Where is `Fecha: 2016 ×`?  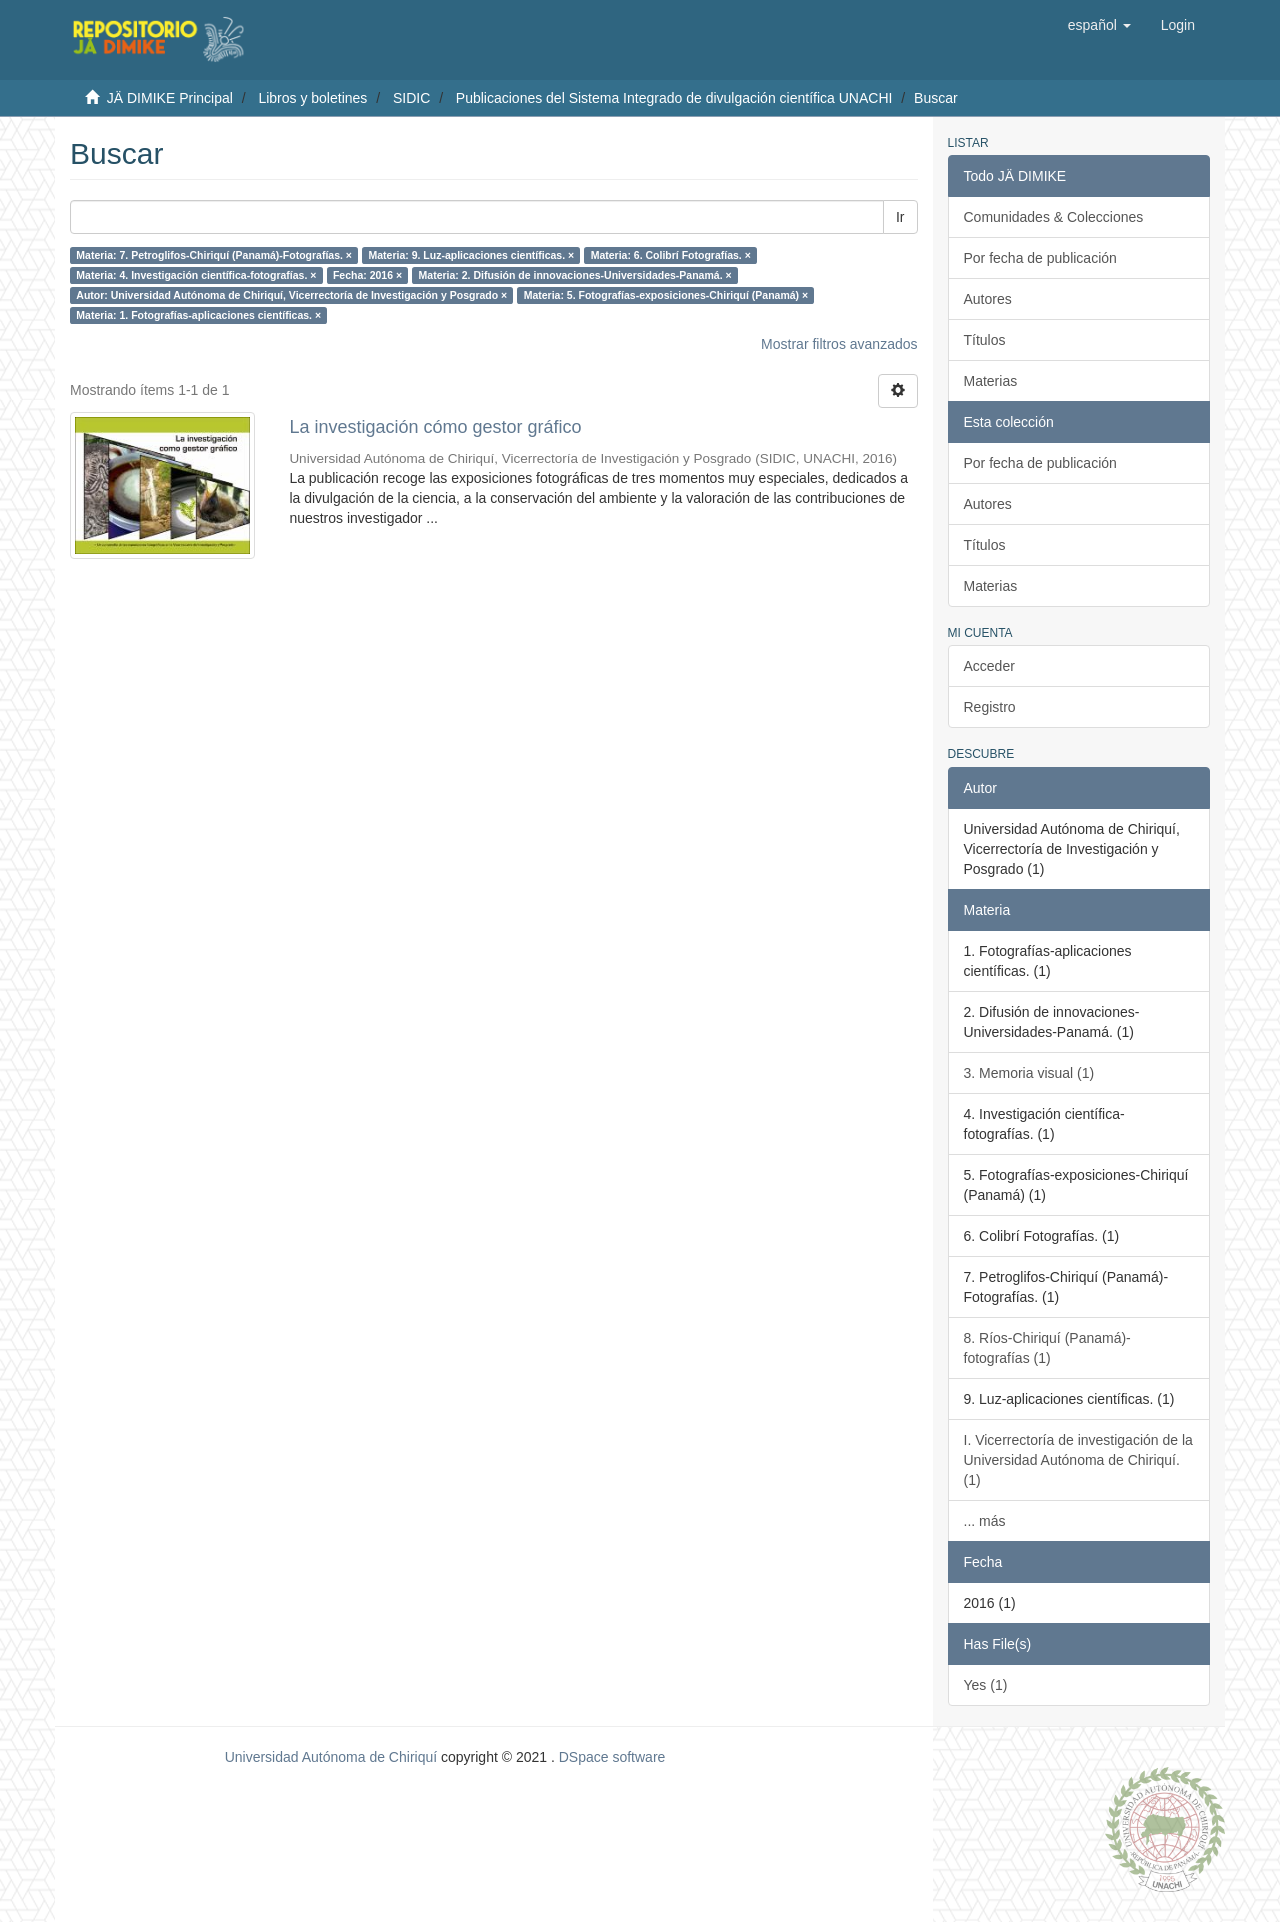 Fecha: 2016 × is located at coordinates (367, 275).